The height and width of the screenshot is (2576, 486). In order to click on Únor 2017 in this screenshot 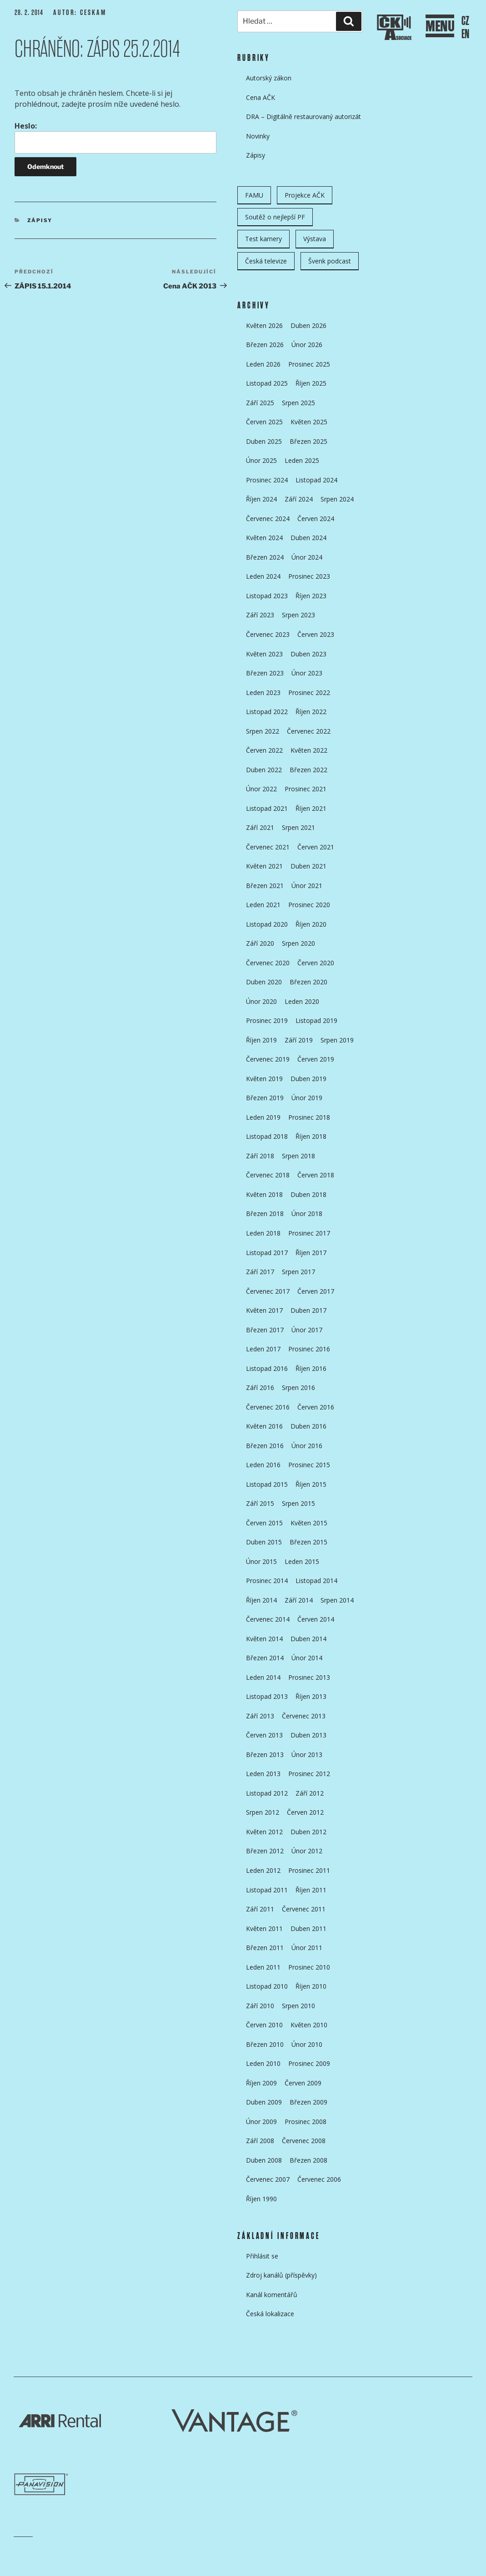, I will do `click(306, 1329)`.